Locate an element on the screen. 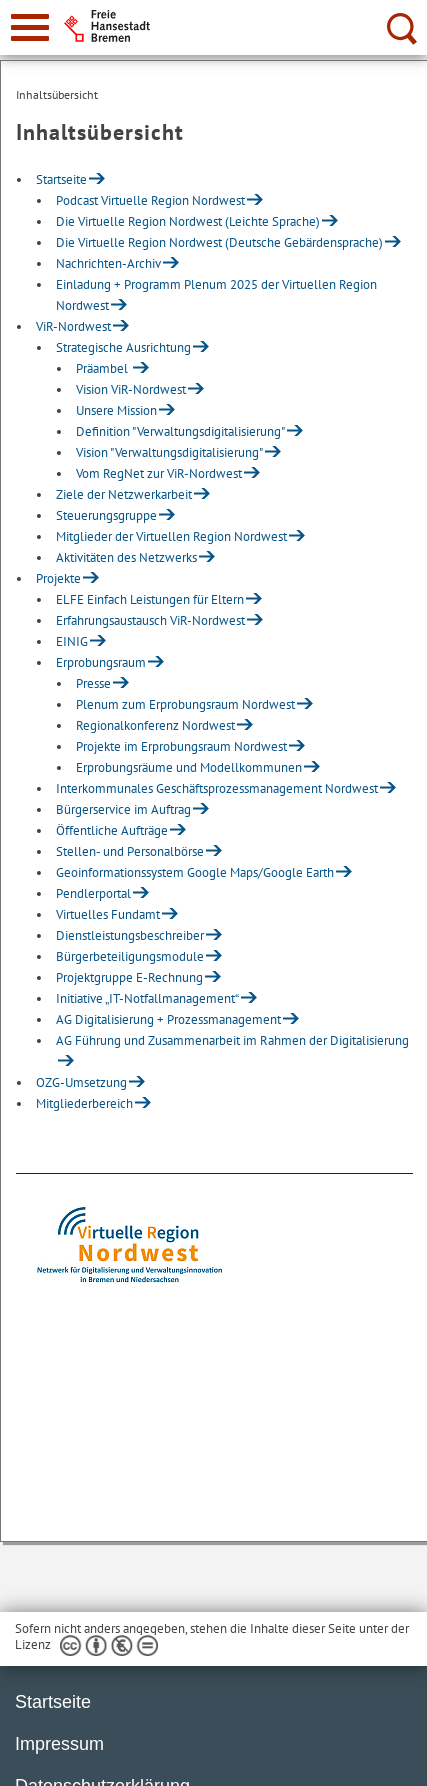 This screenshot has height=1786, width=427. Pendlerportal is located at coordinates (93, 893).